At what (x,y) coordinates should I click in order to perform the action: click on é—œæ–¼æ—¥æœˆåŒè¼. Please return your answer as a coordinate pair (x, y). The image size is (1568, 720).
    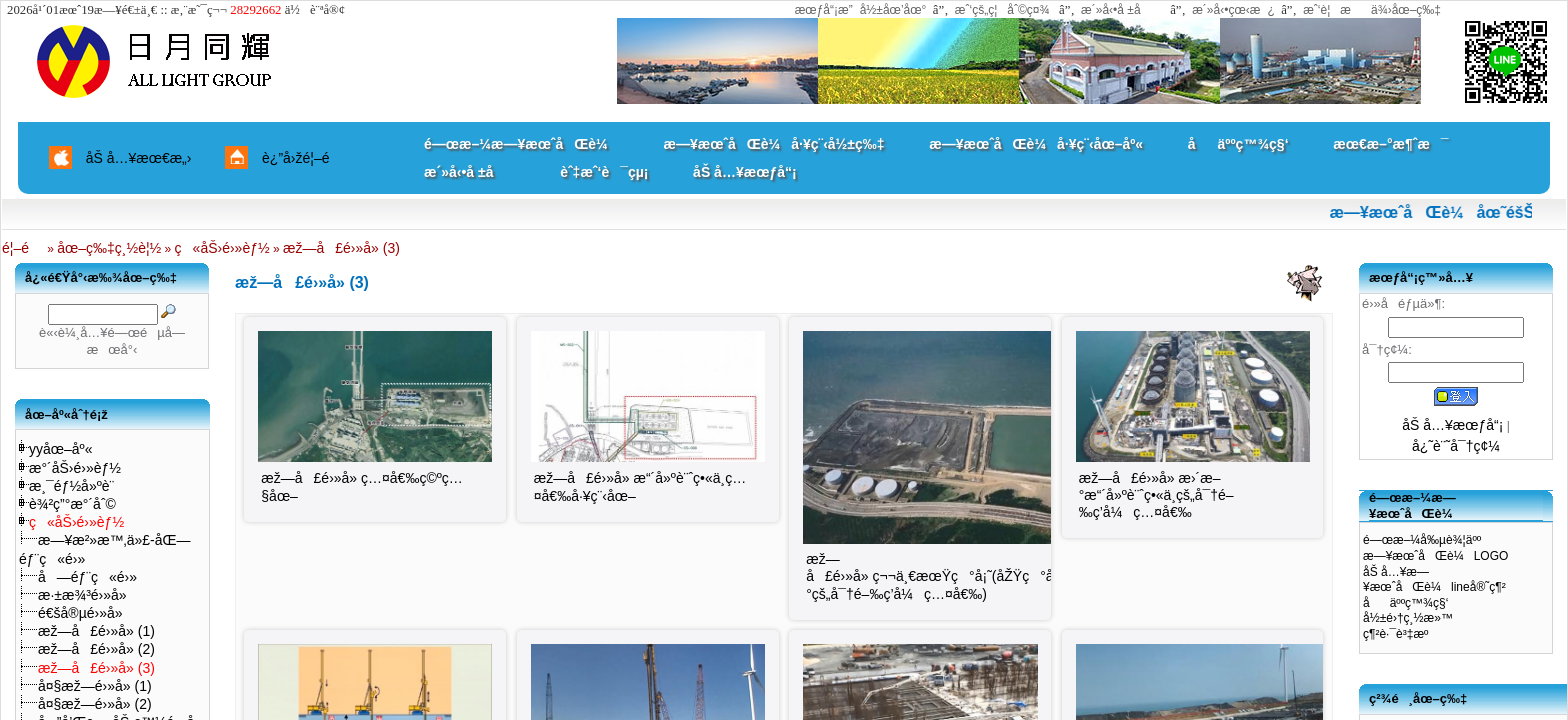
    Looking at the image, I should click on (521, 144).